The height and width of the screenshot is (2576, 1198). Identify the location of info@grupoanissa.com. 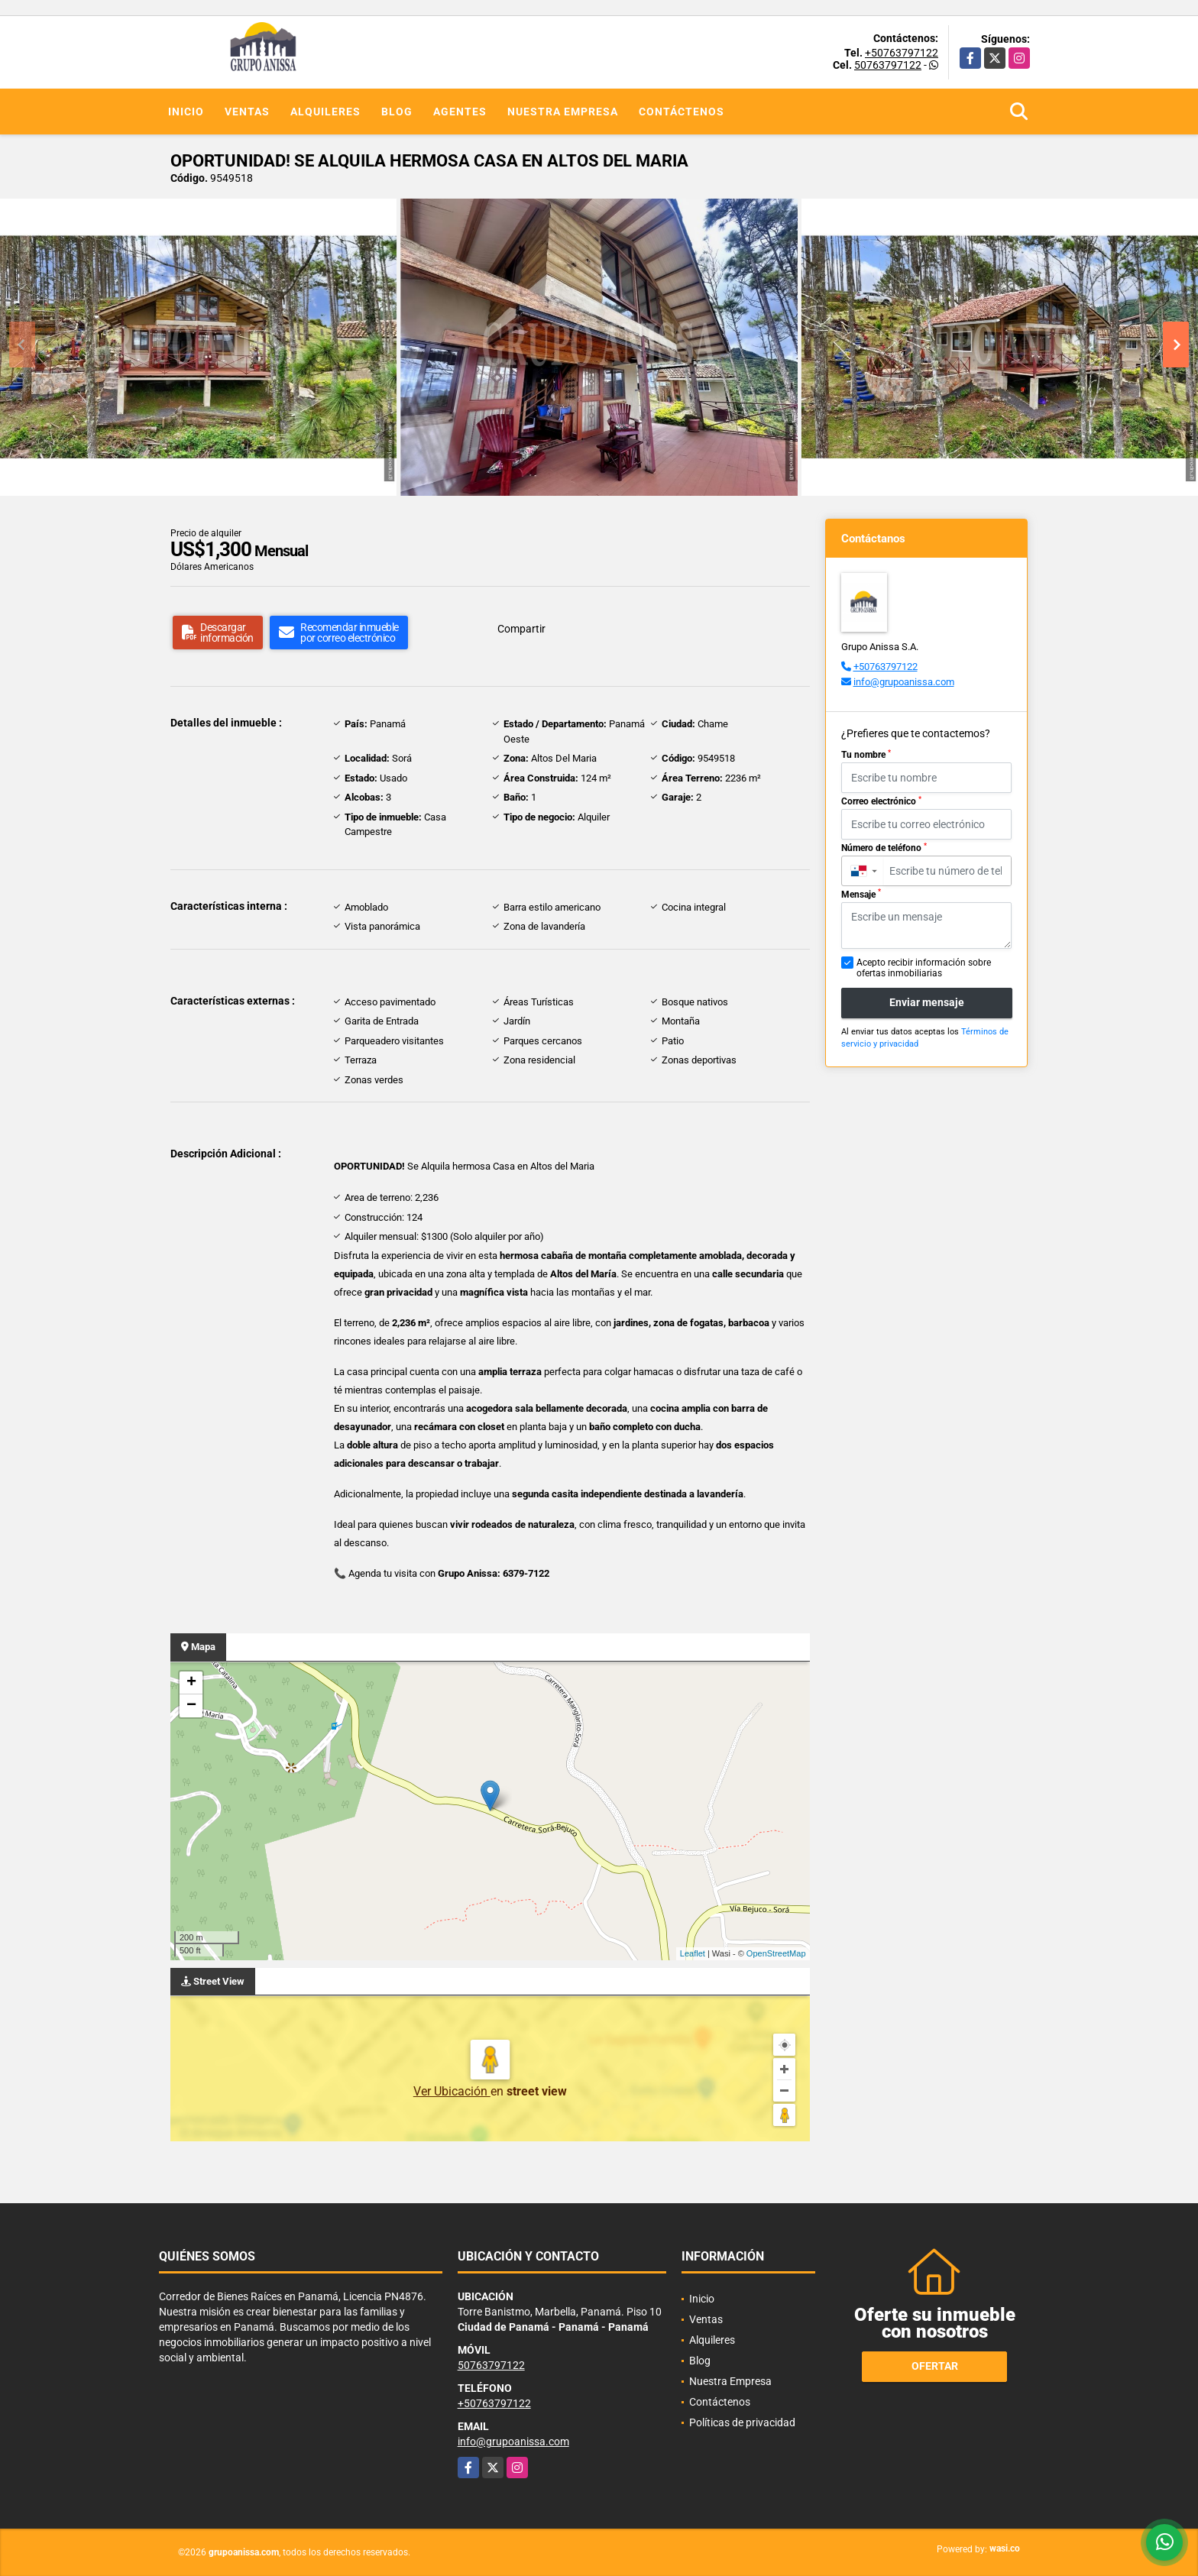
(903, 682).